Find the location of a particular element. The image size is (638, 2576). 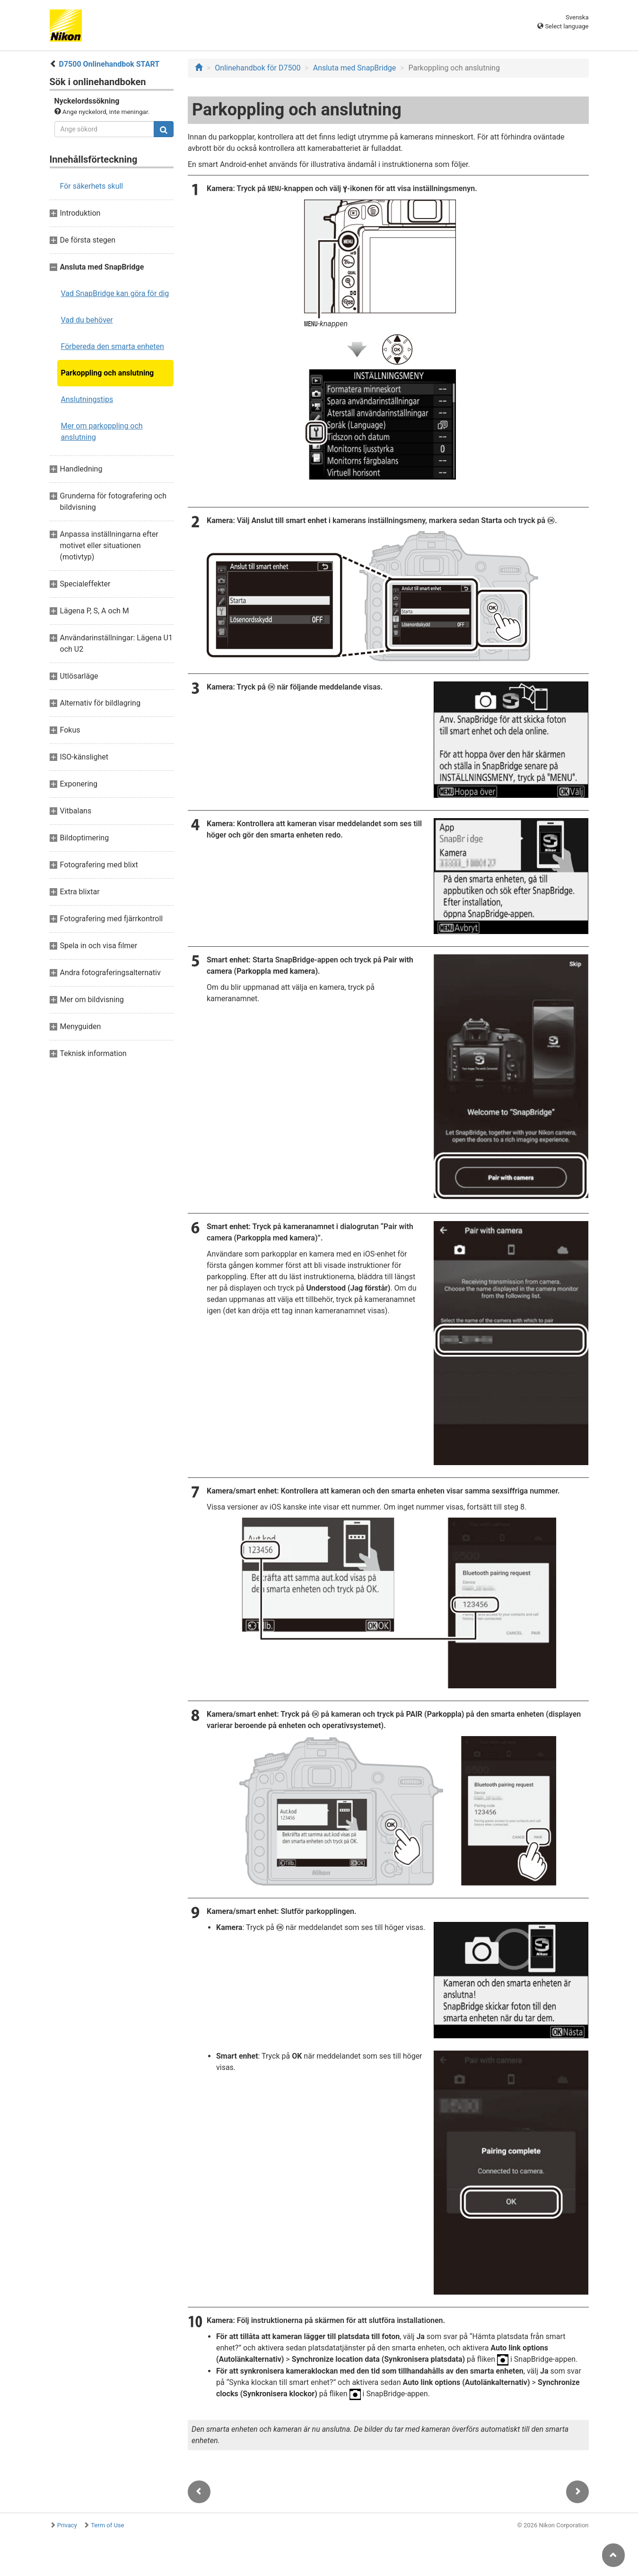

Parkoppling och anslutning is located at coordinates (107, 372).